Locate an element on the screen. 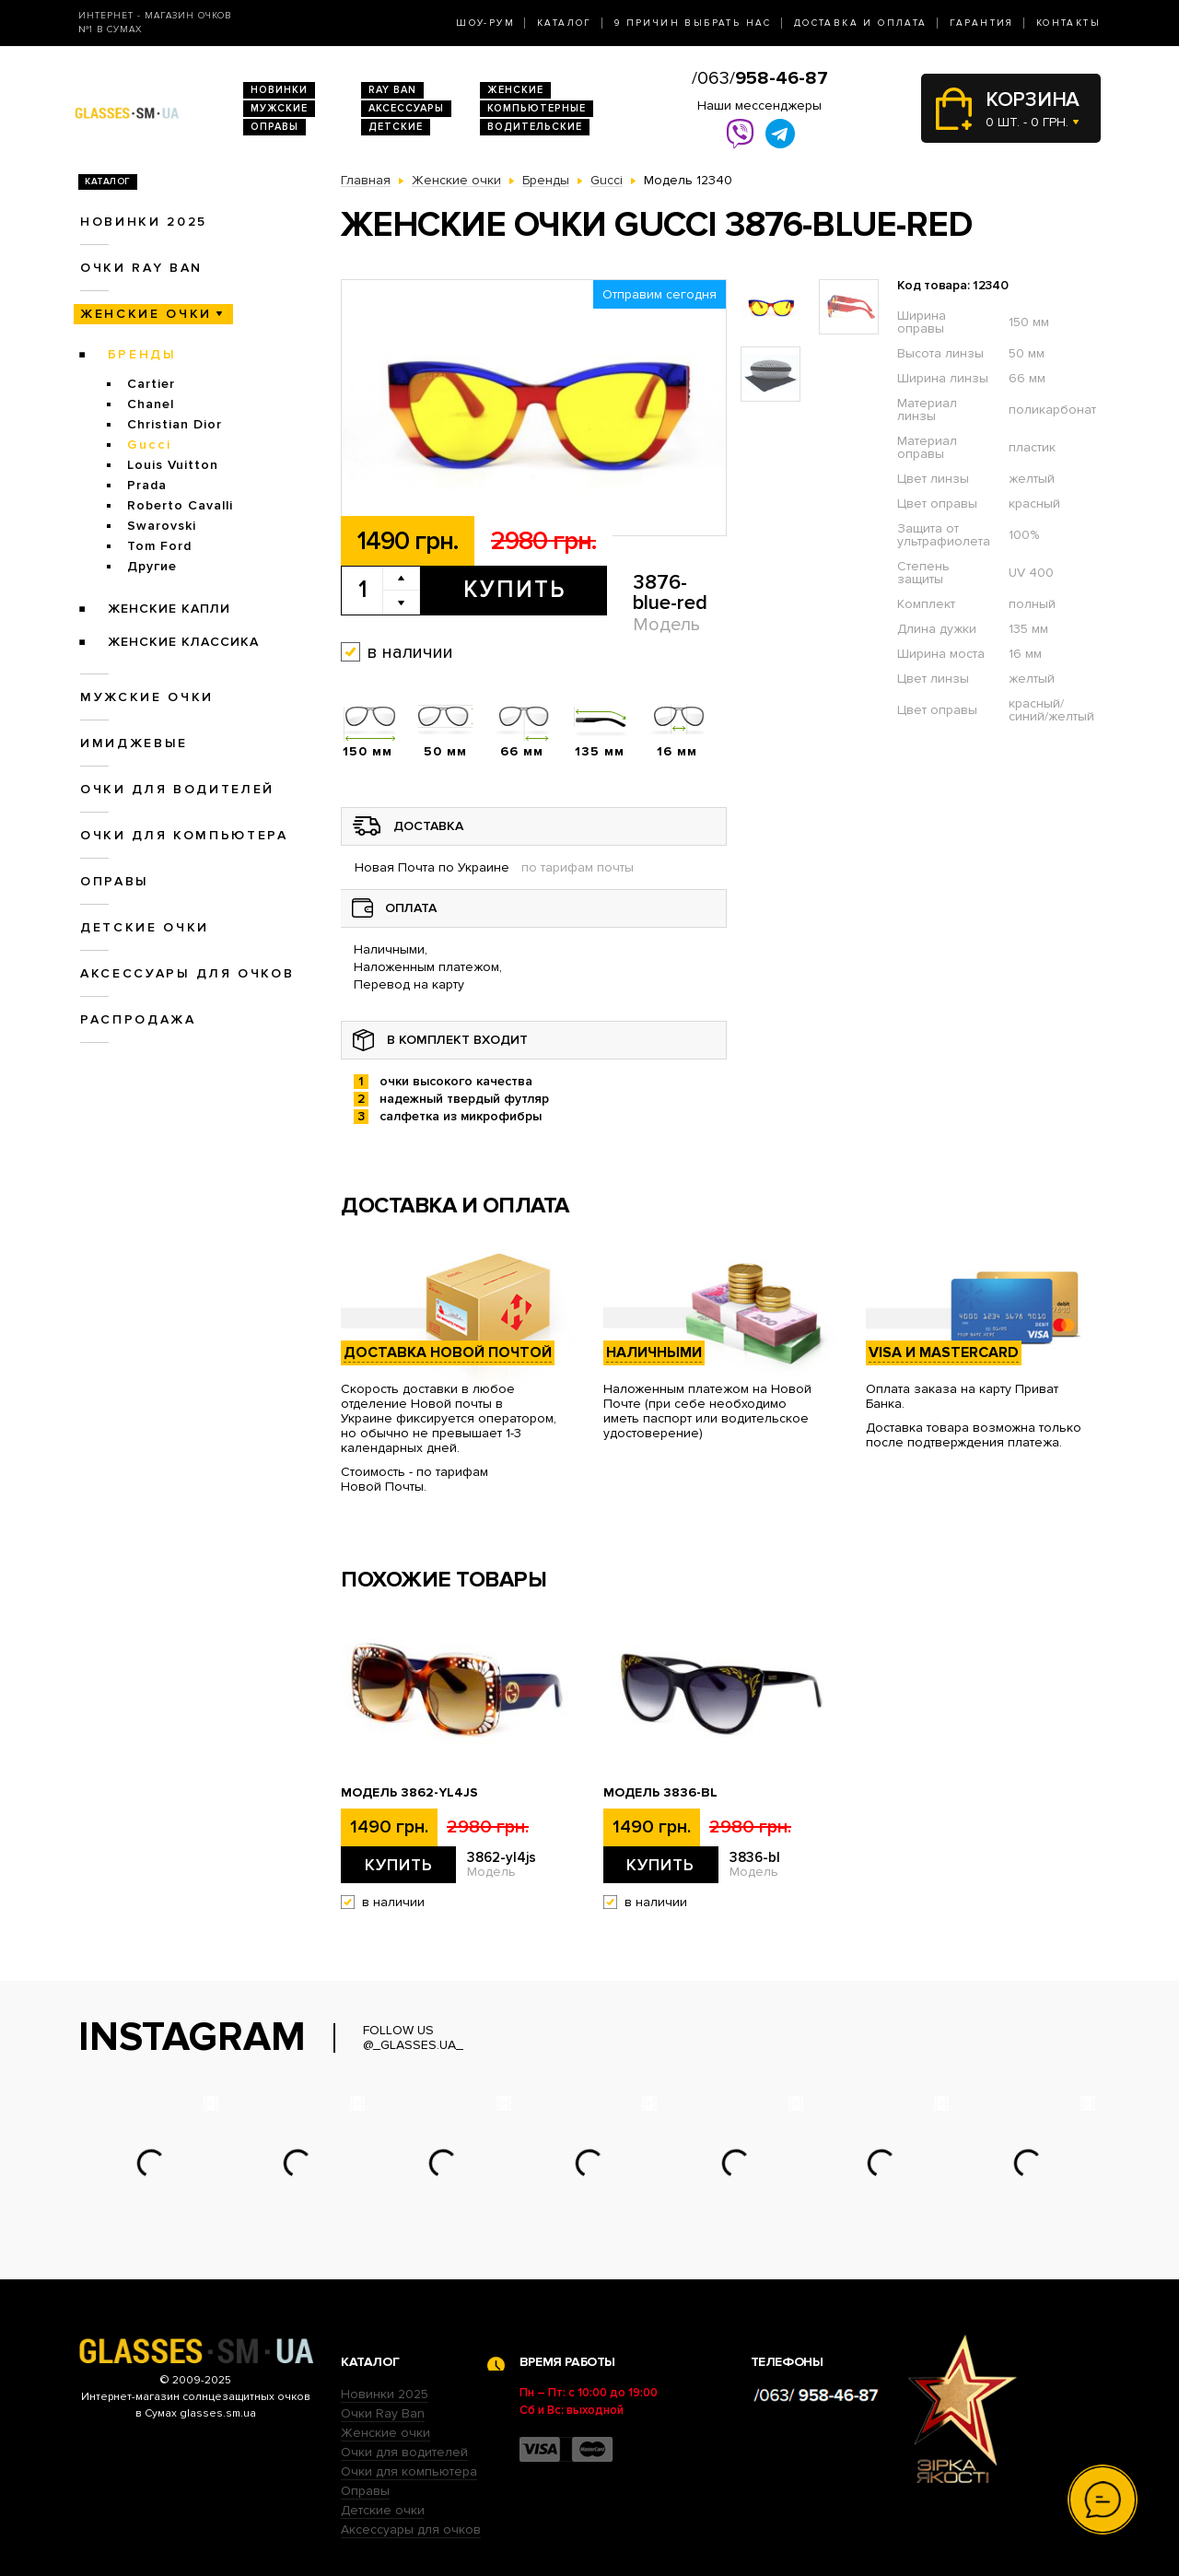  Tom Ford is located at coordinates (159, 546).